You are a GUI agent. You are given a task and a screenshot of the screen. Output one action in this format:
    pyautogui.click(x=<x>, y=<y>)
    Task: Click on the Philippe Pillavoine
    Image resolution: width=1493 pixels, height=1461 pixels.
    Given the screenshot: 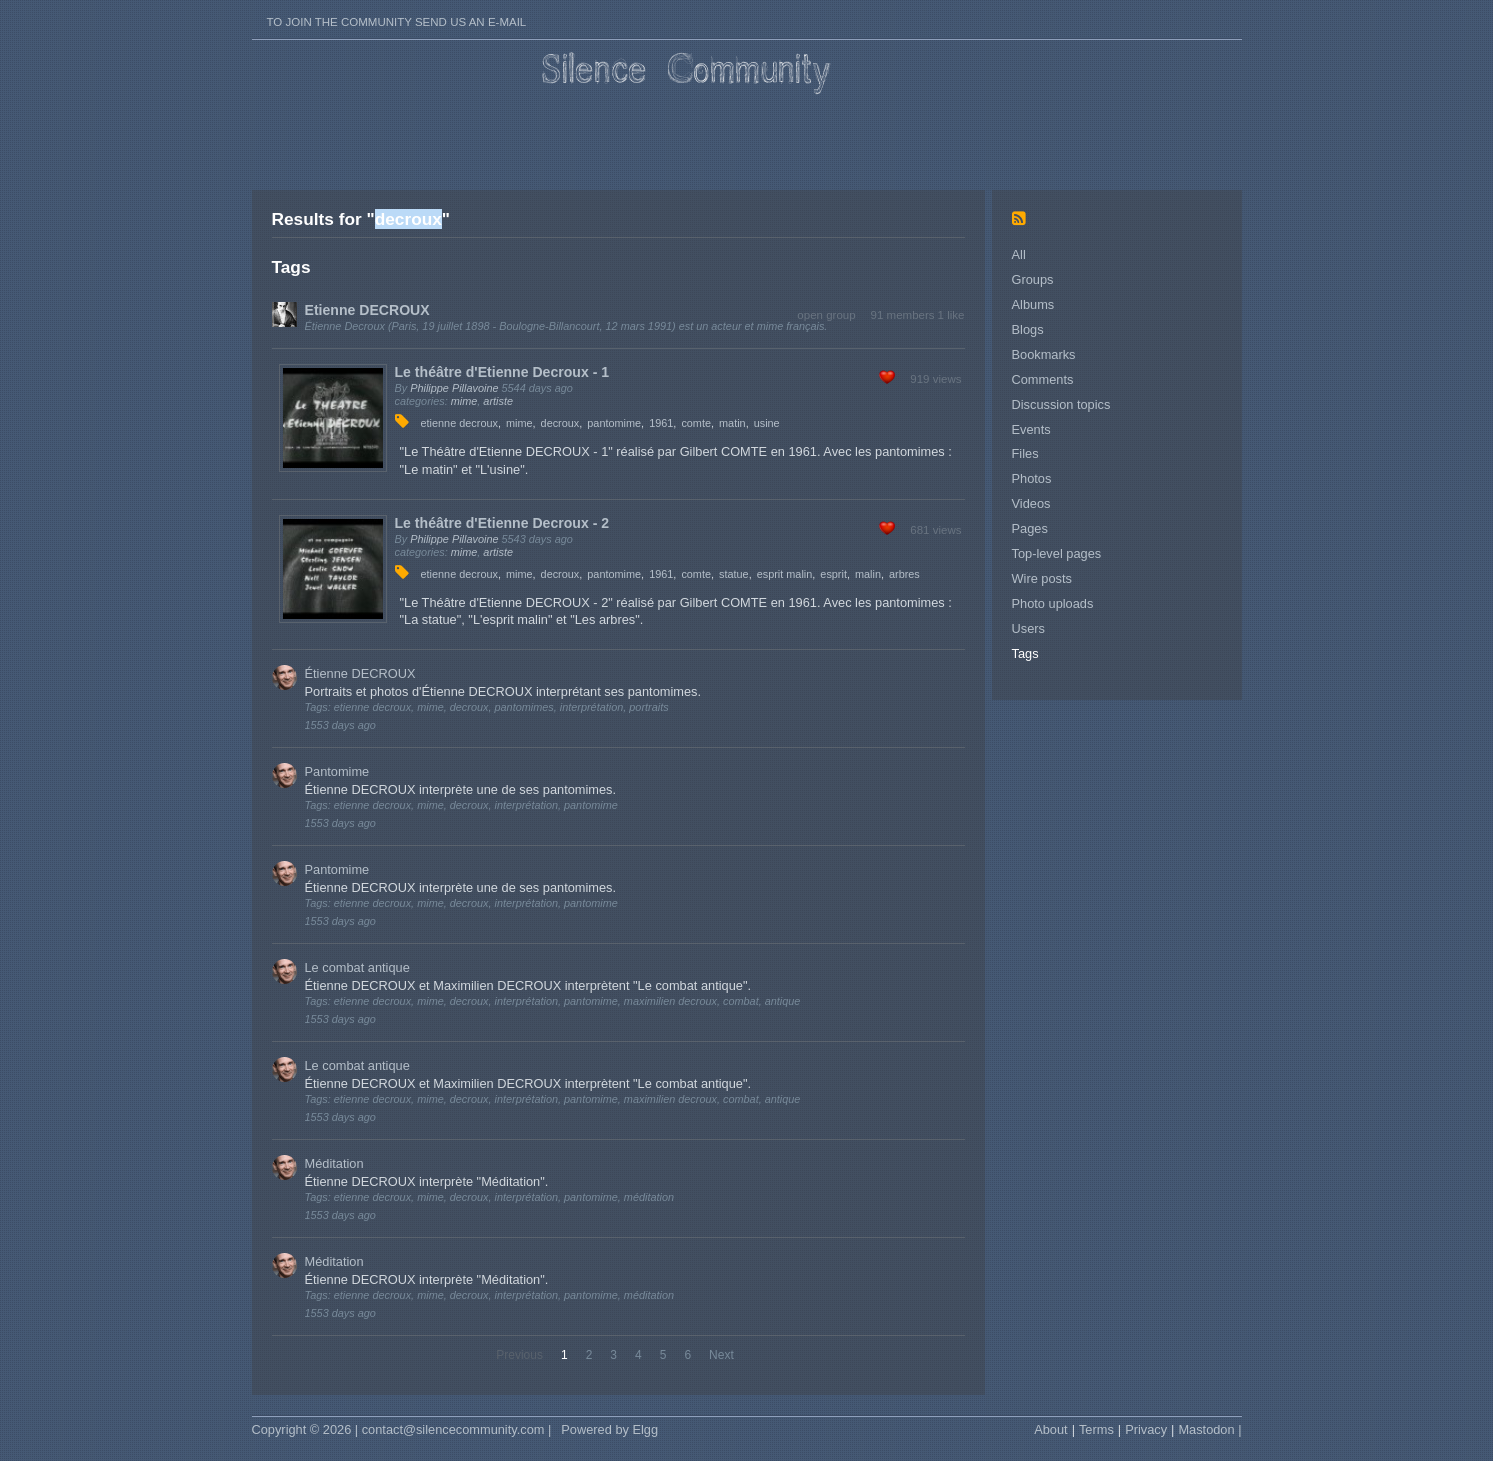 What is the action you would take?
    pyautogui.click(x=454, y=388)
    